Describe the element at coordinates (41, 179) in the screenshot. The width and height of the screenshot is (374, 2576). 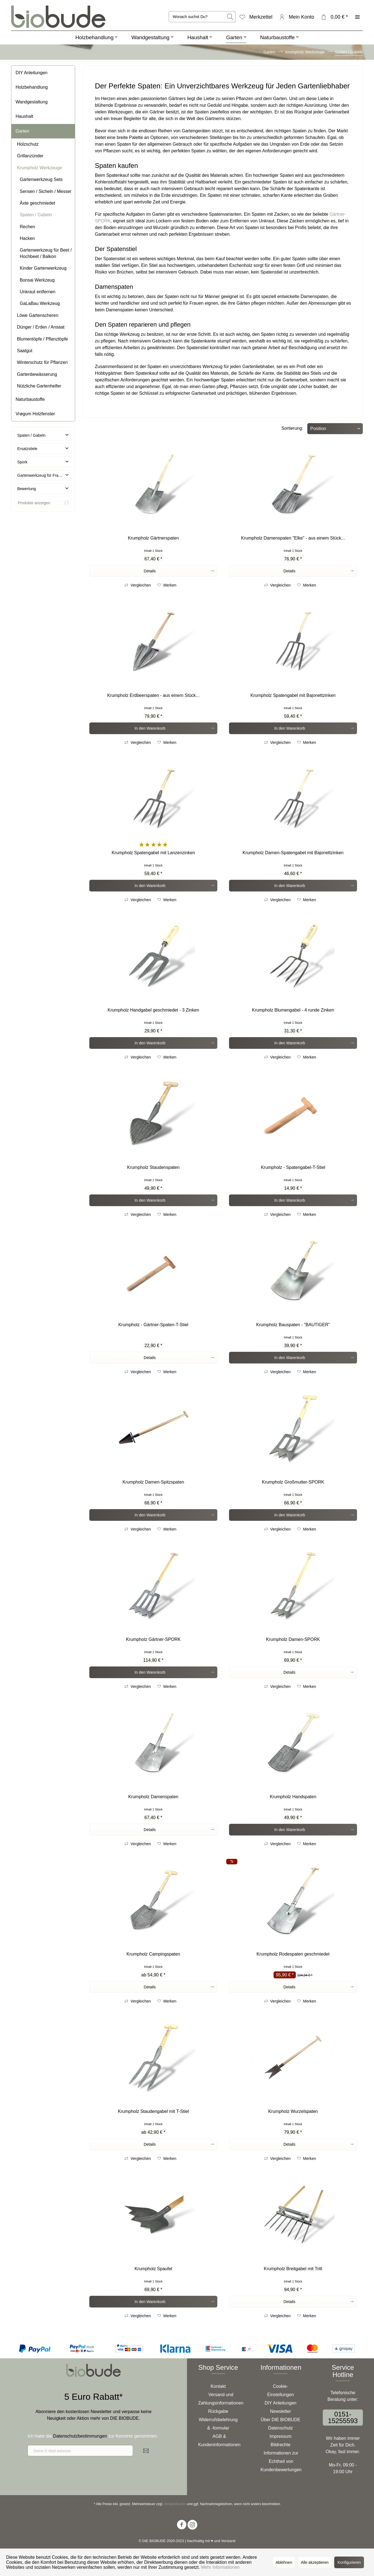
I see `Gartenwerkzeug Sets` at that location.